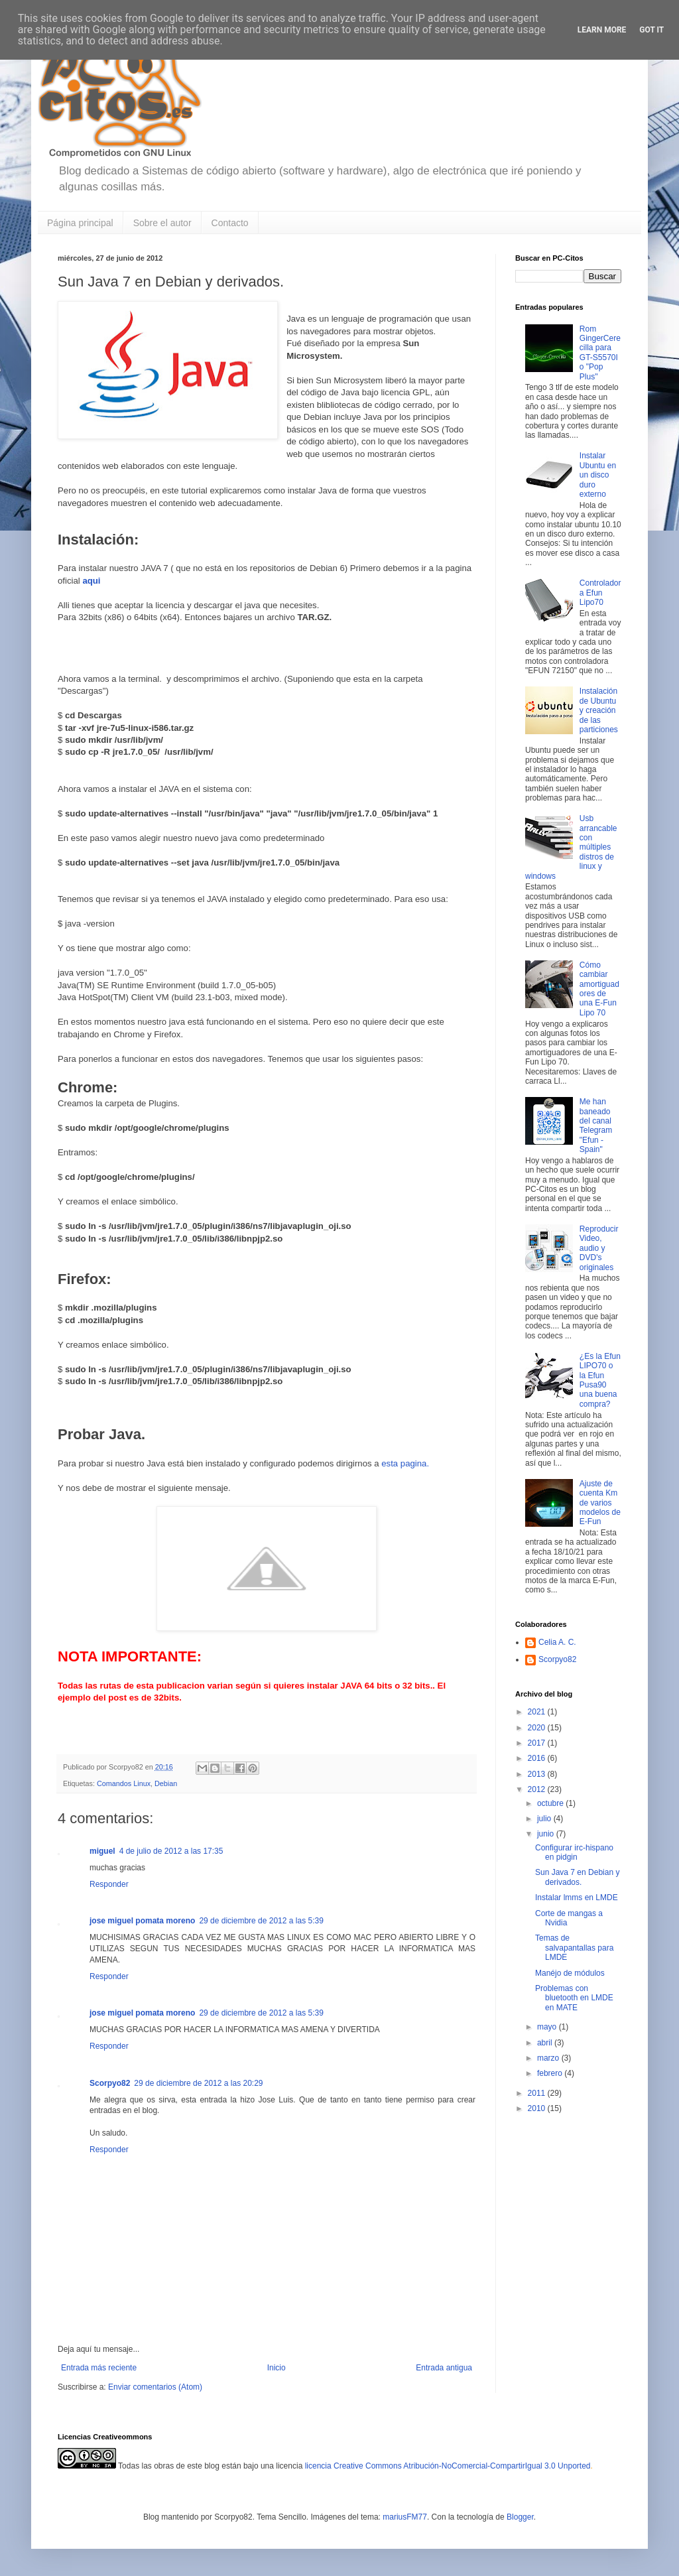 This screenshot has height=2576, width=679. I want to click on Celia A. C., so click(557, 1642).